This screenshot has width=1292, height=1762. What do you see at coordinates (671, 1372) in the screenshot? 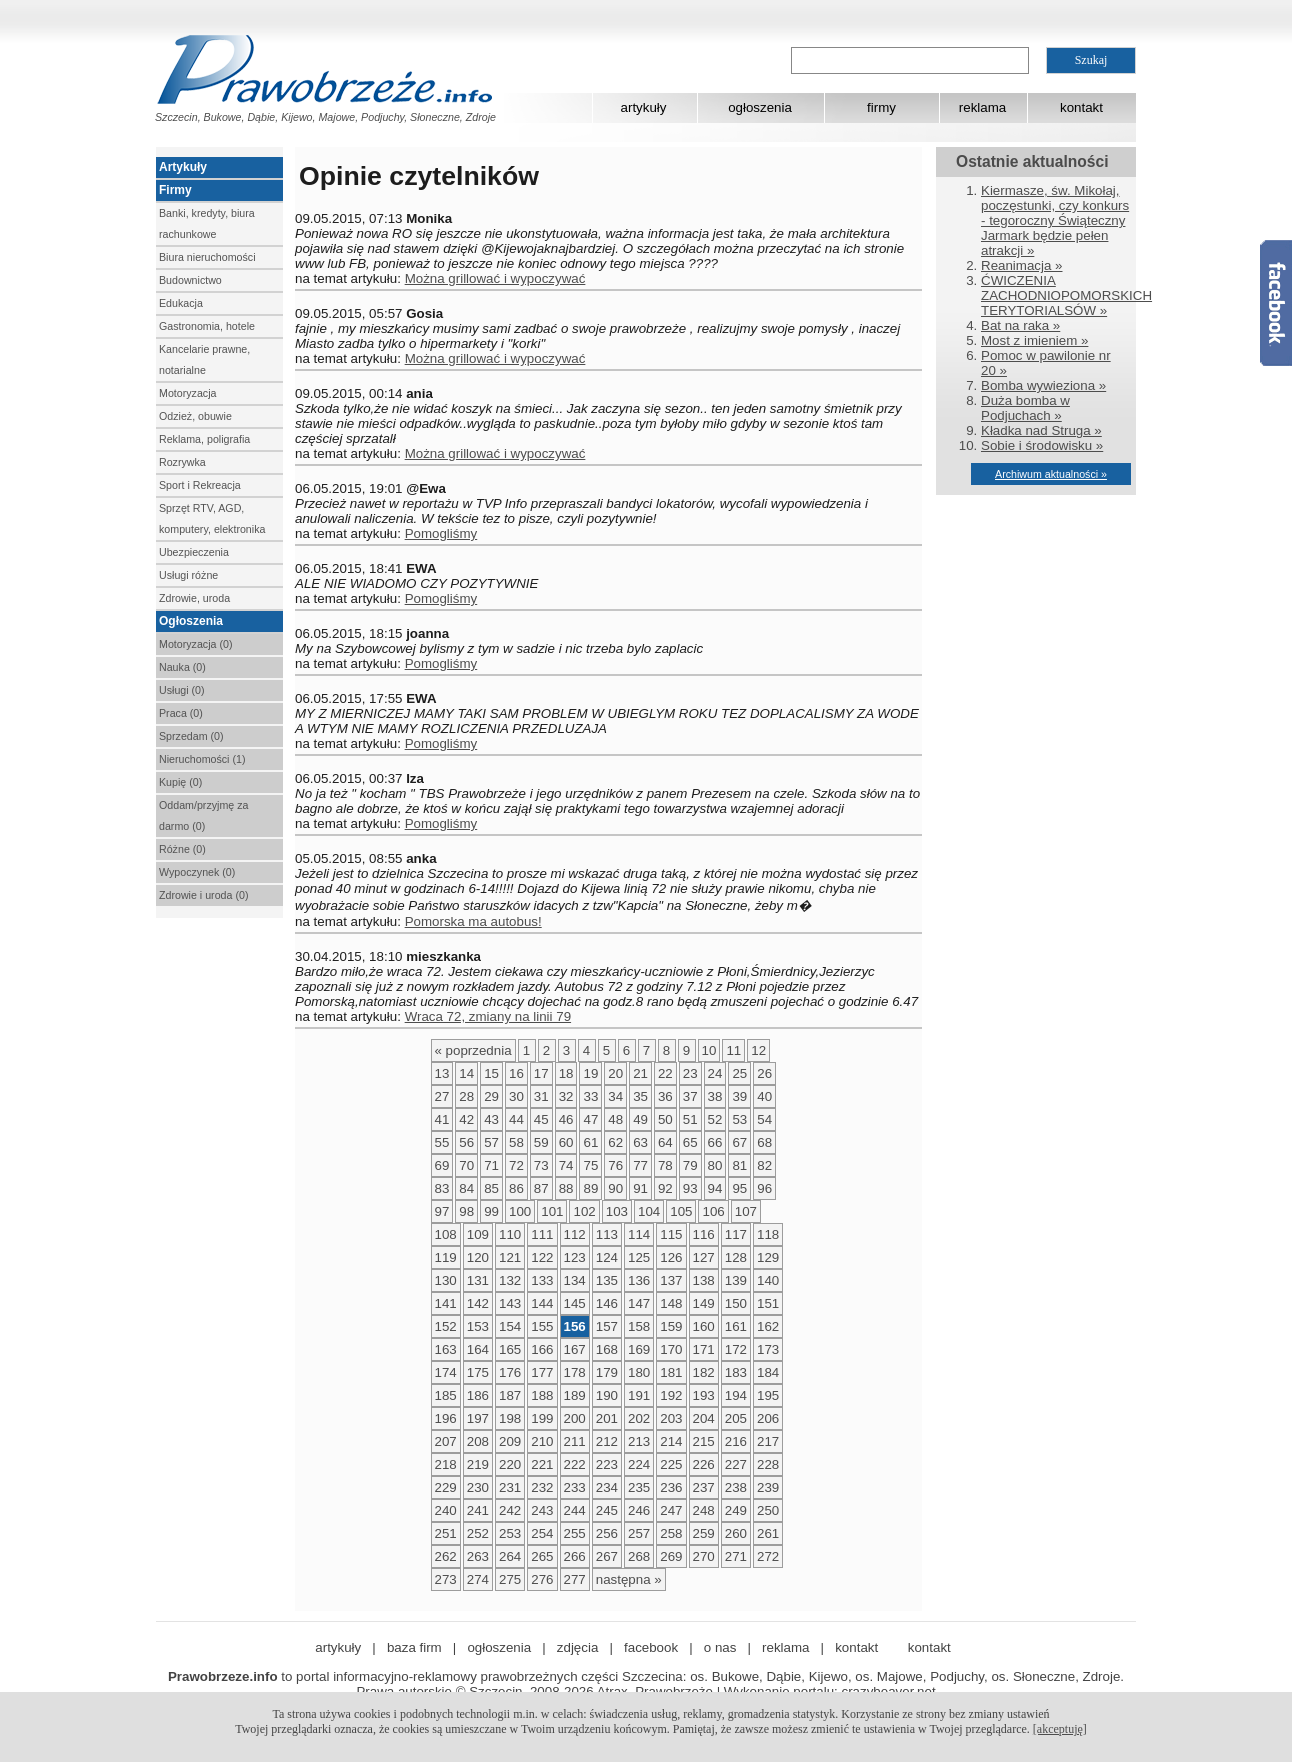
I see `181` at bounding box center [671, 1372].